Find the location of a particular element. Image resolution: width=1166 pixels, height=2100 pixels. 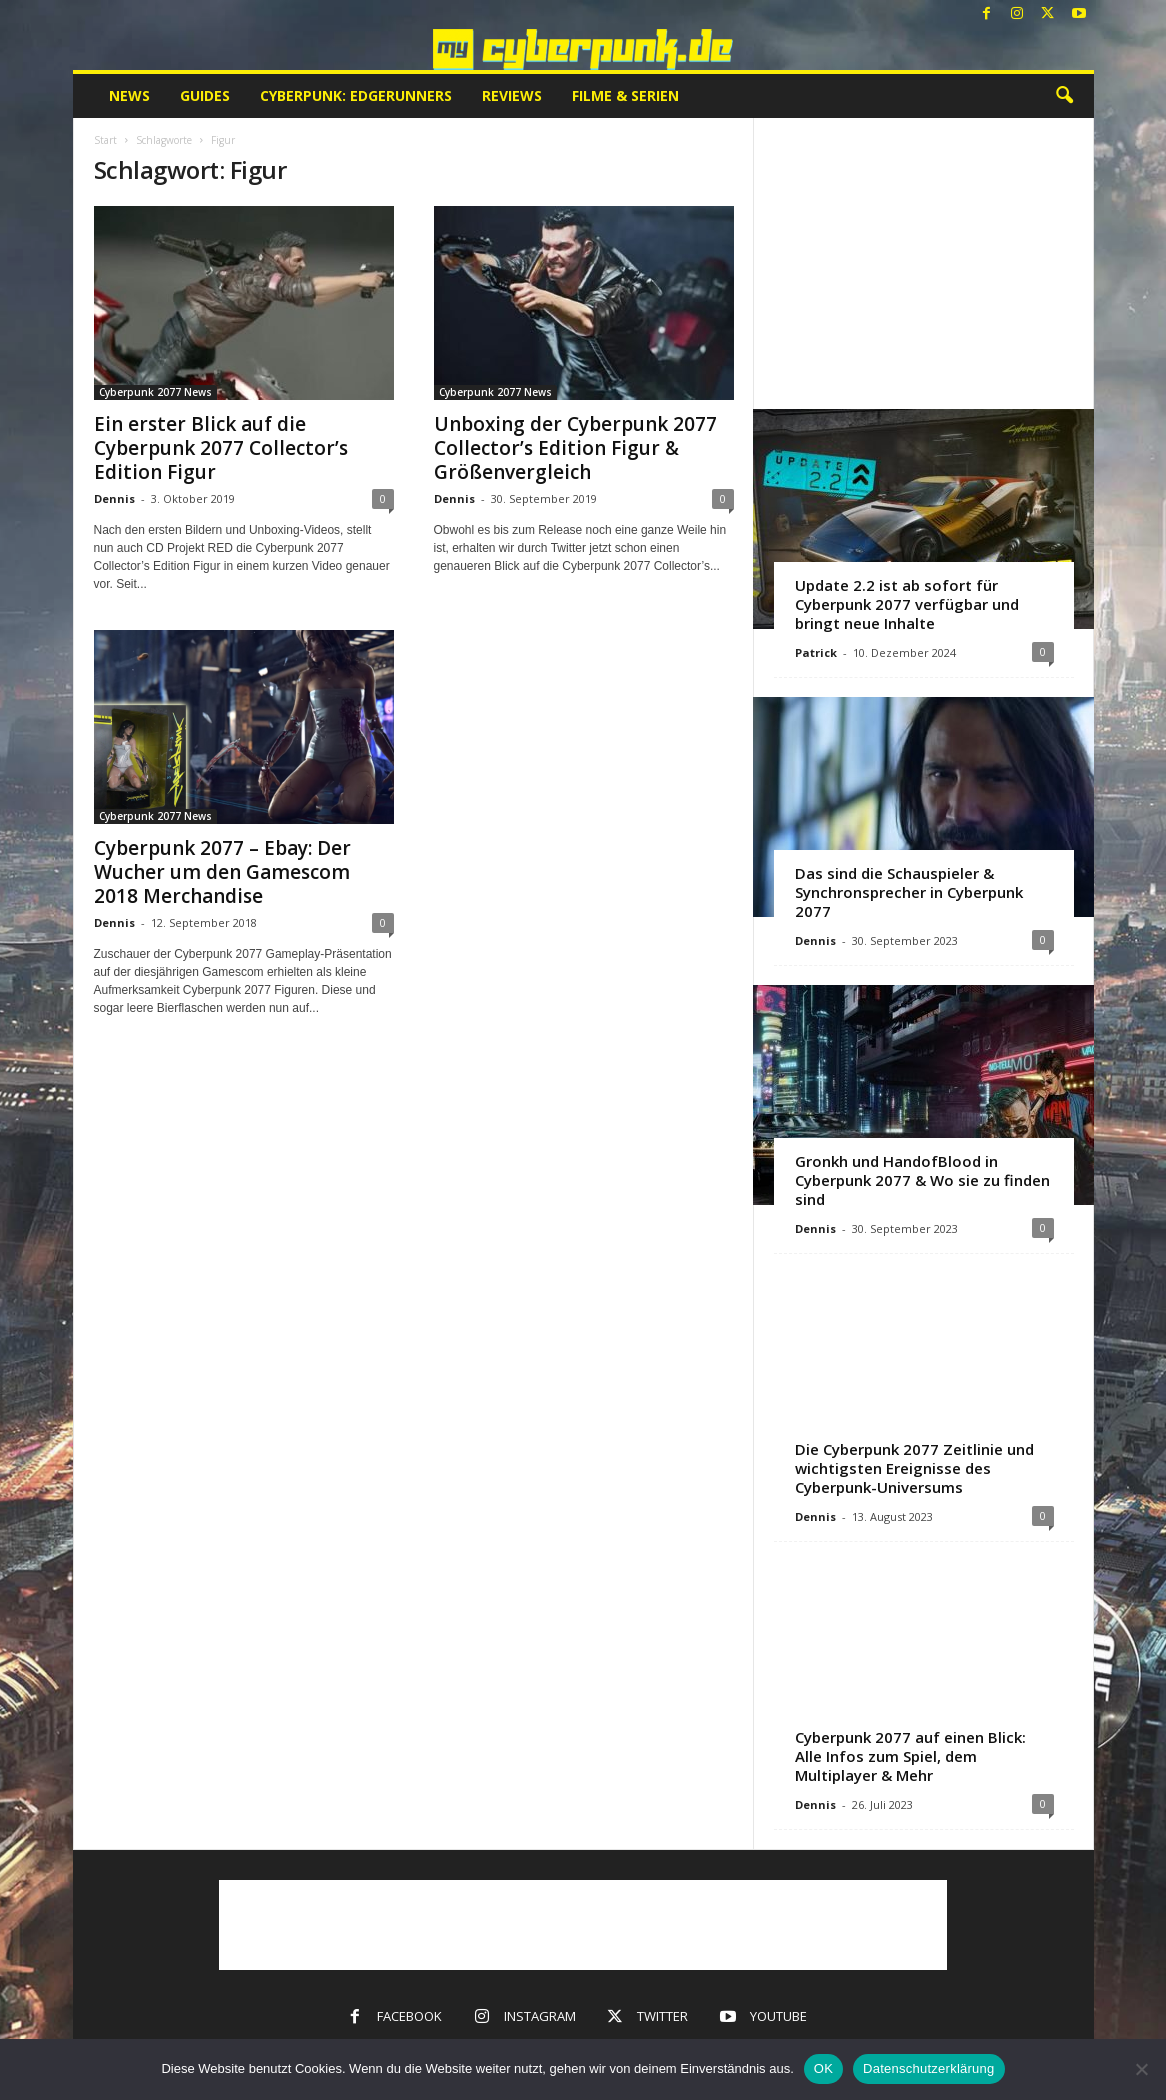

Unboxing der Cyberpunk 2077 Collector’s Edition Figur & Größenvergleich is located at coordinates (575, 448).